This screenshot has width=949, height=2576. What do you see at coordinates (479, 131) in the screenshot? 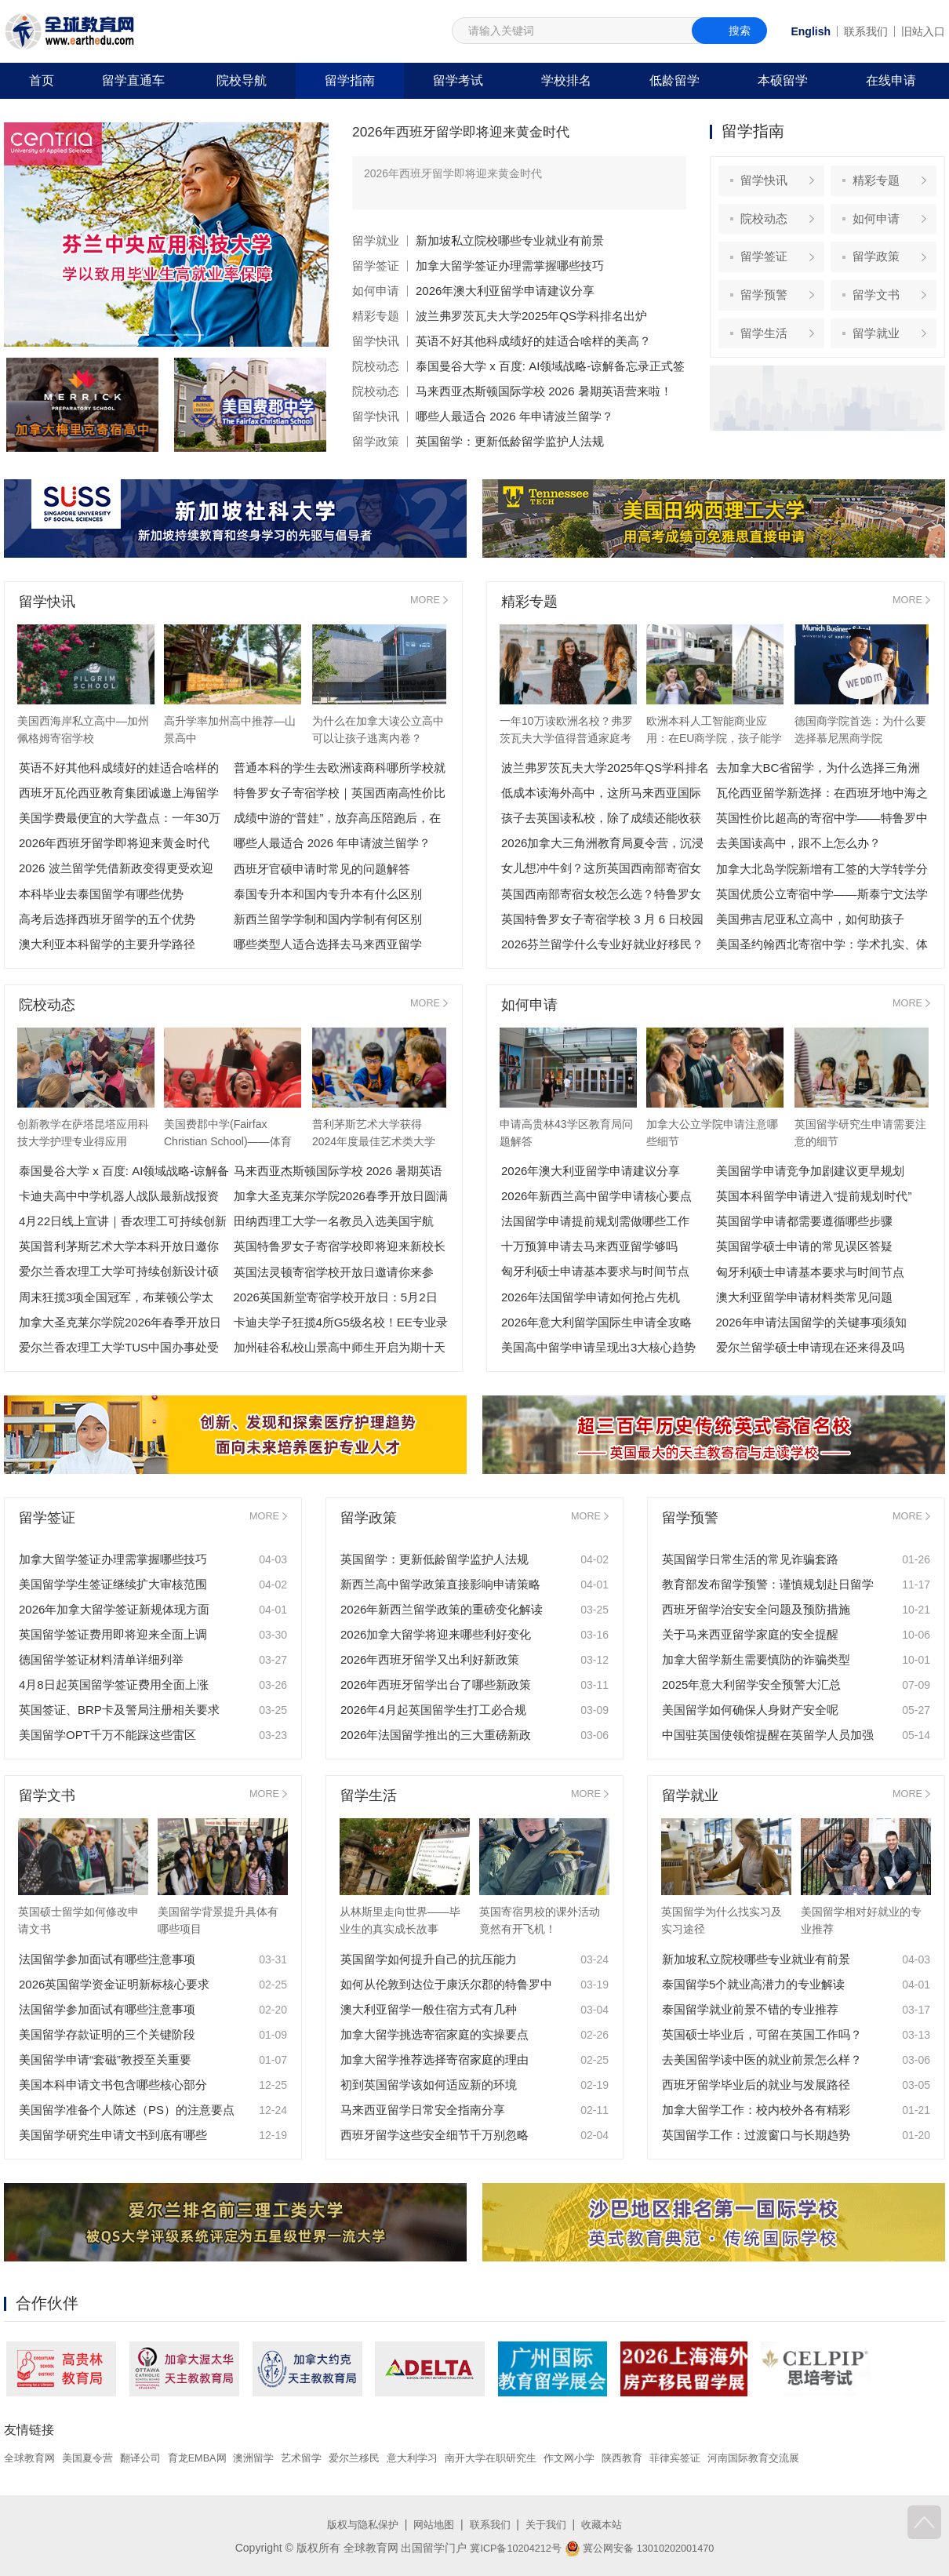
I see `2026年西班牙留学即将迎来黄金时代` at bounding box center [479, 131].